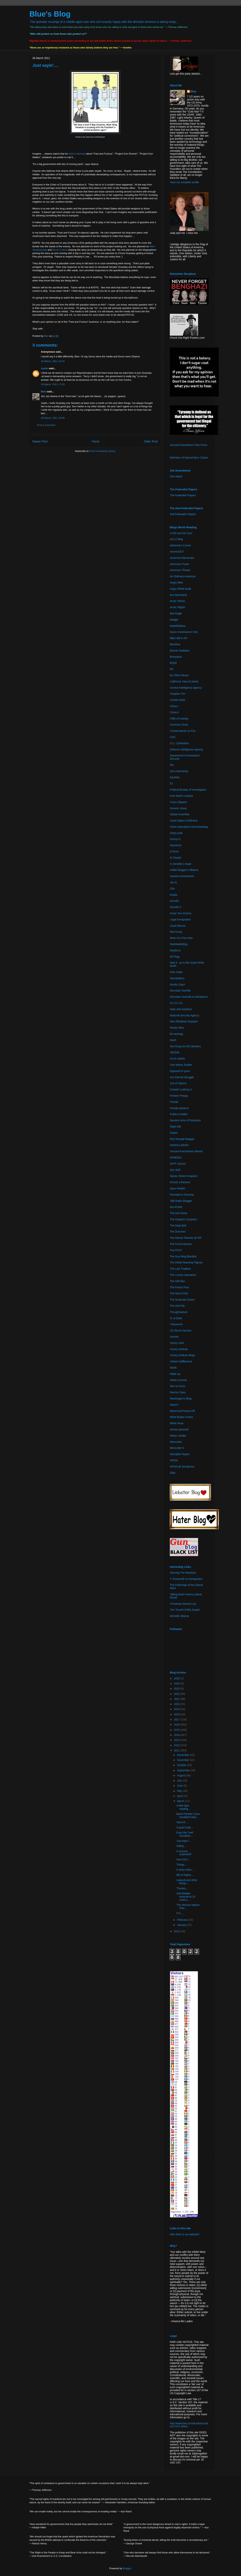 This screenshot has height=2576, width=241. What do you see at coordinates (177, 1750) in the screenshot?
I see `2011` at bounding box center [177, 1750].